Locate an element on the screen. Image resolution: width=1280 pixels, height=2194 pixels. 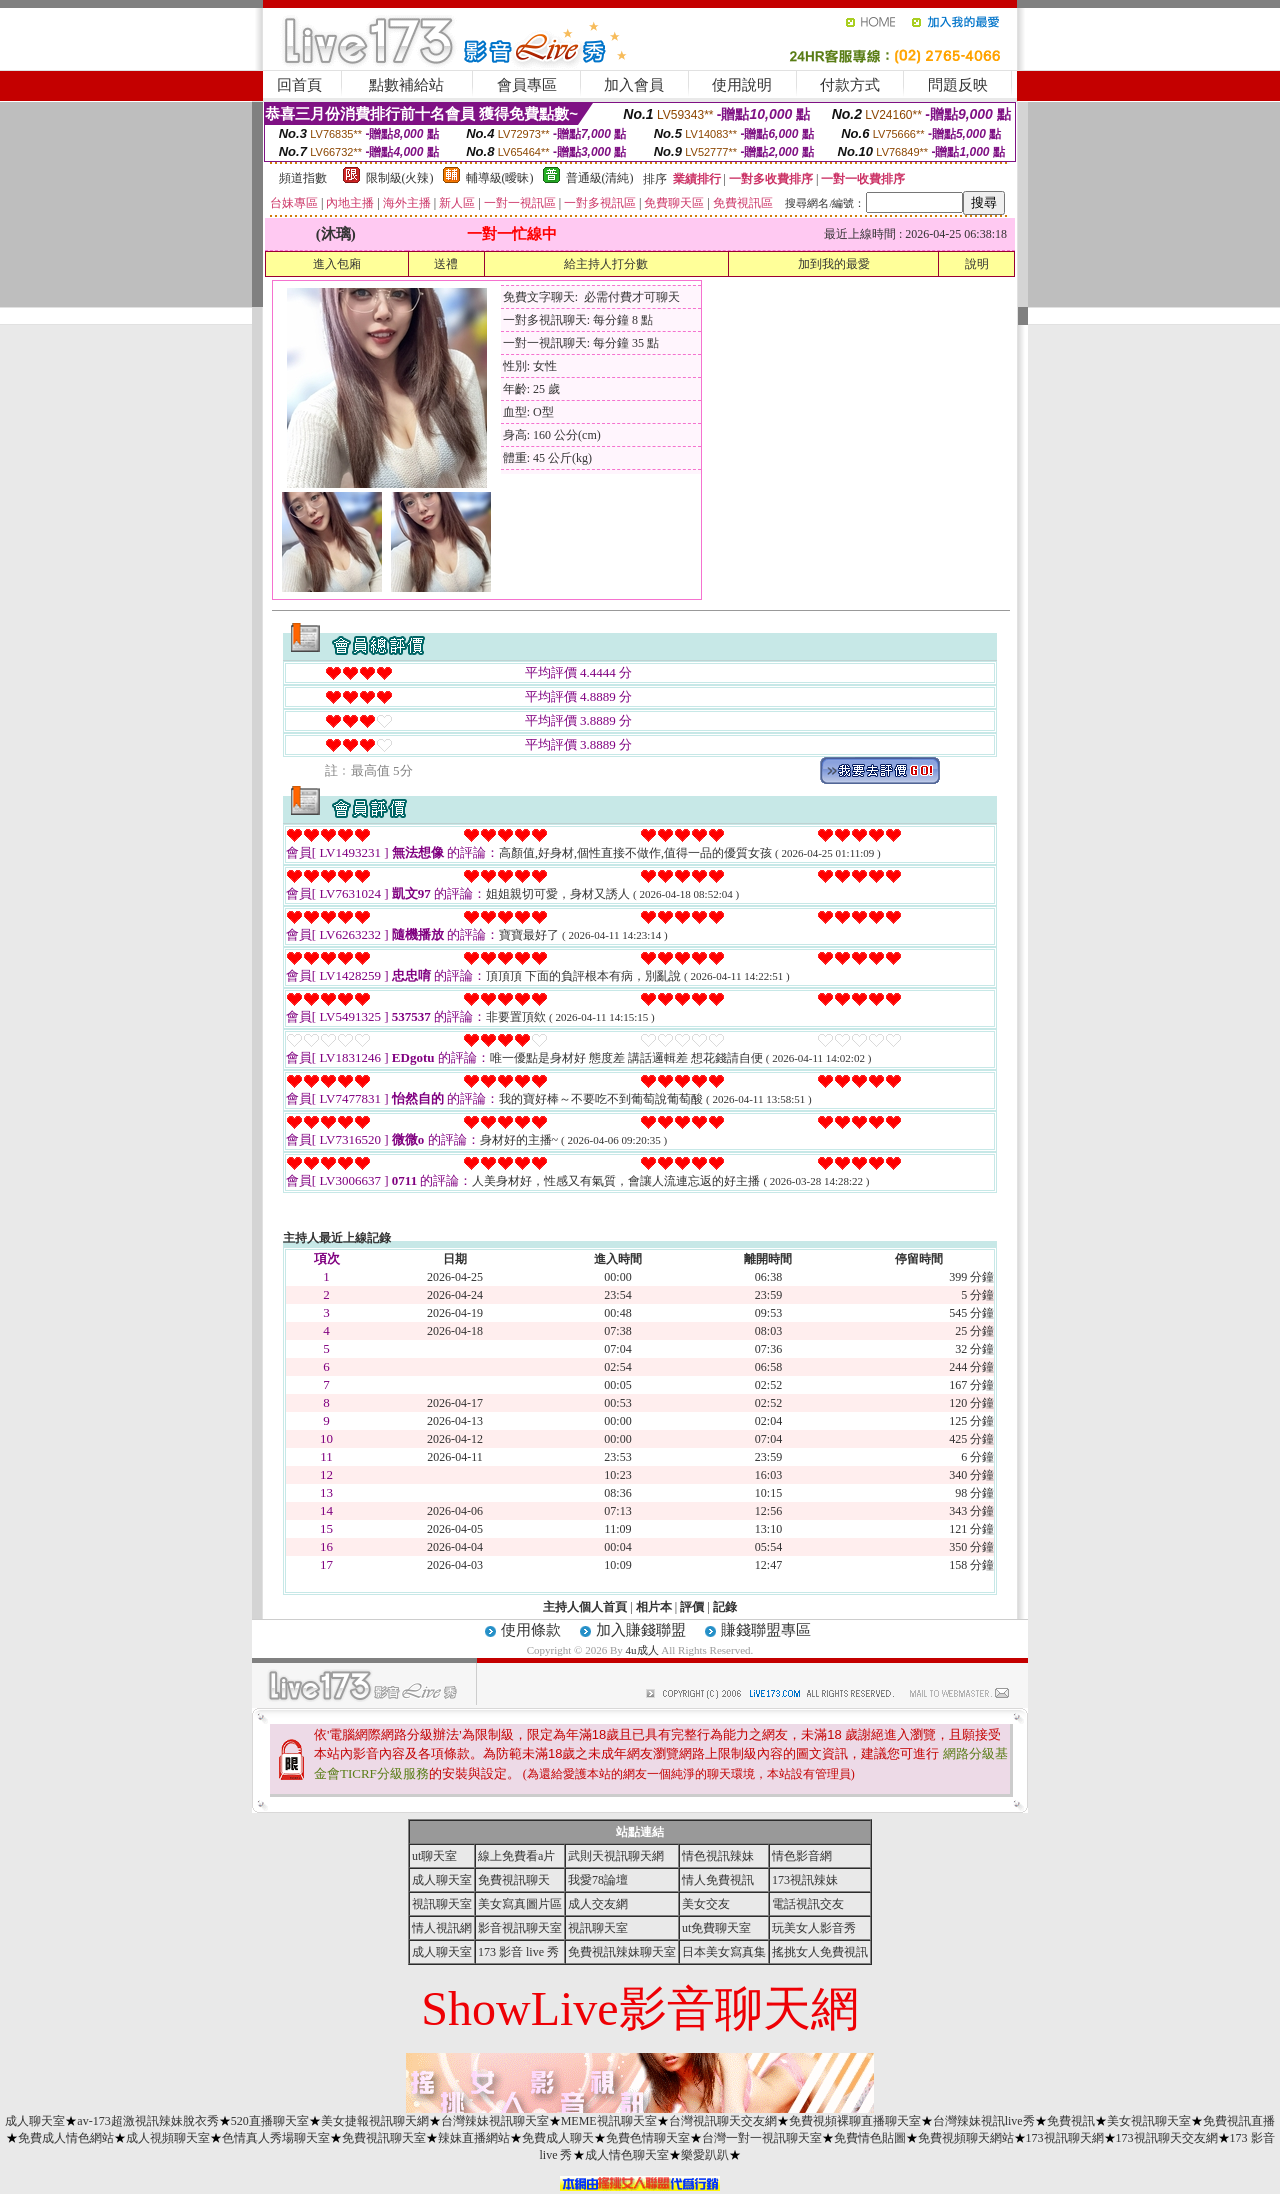
免費情色貼圖 is located at coordinates (870, 2138).